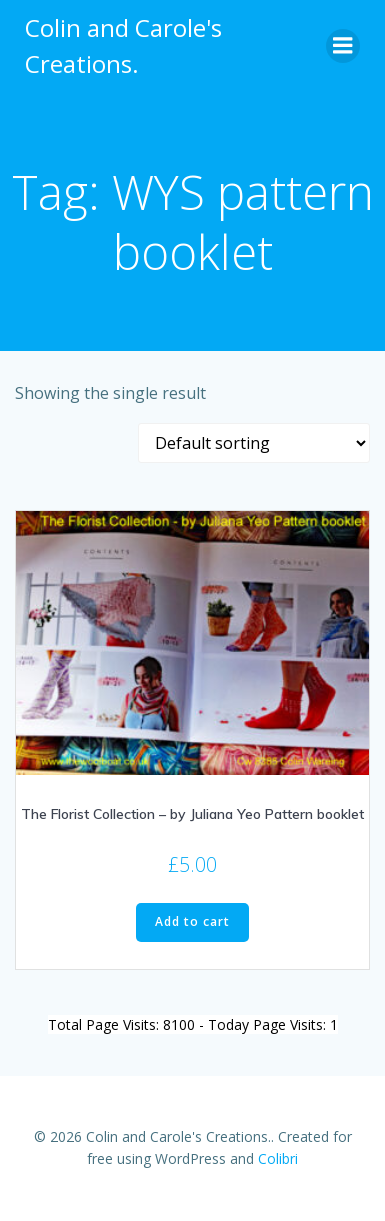 This screenshot has height=1221, width=385. I want to click on Colibri, so click(278, 1158).